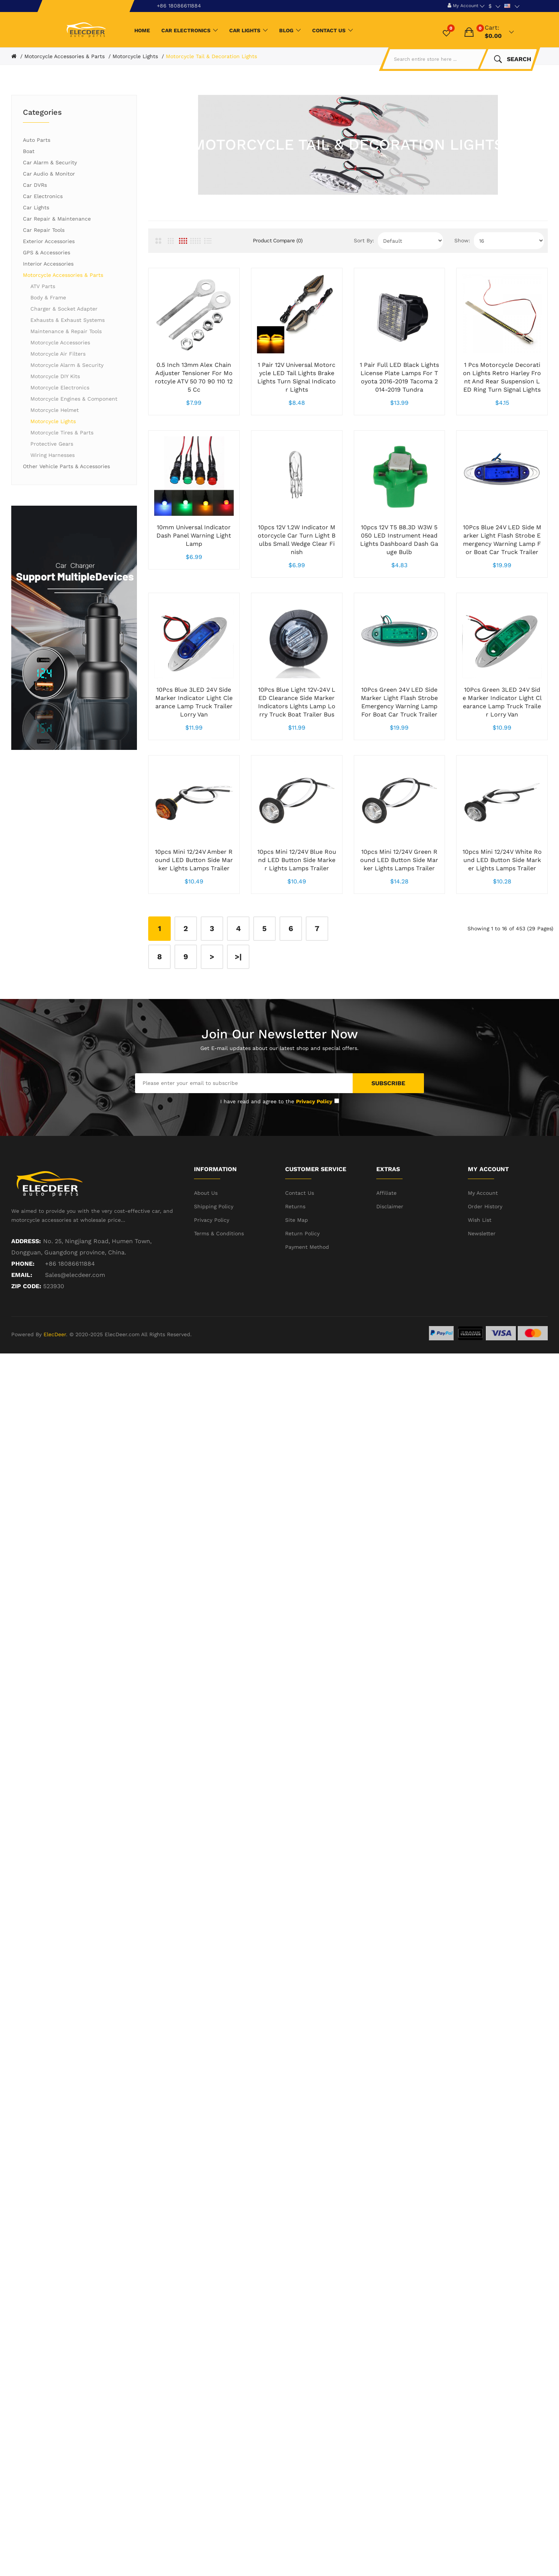  What do you see at coordinates (66, 466) in the screenshot?
I see `Other Vehicle Parts & Accessories` at bounding box center [66, 466].